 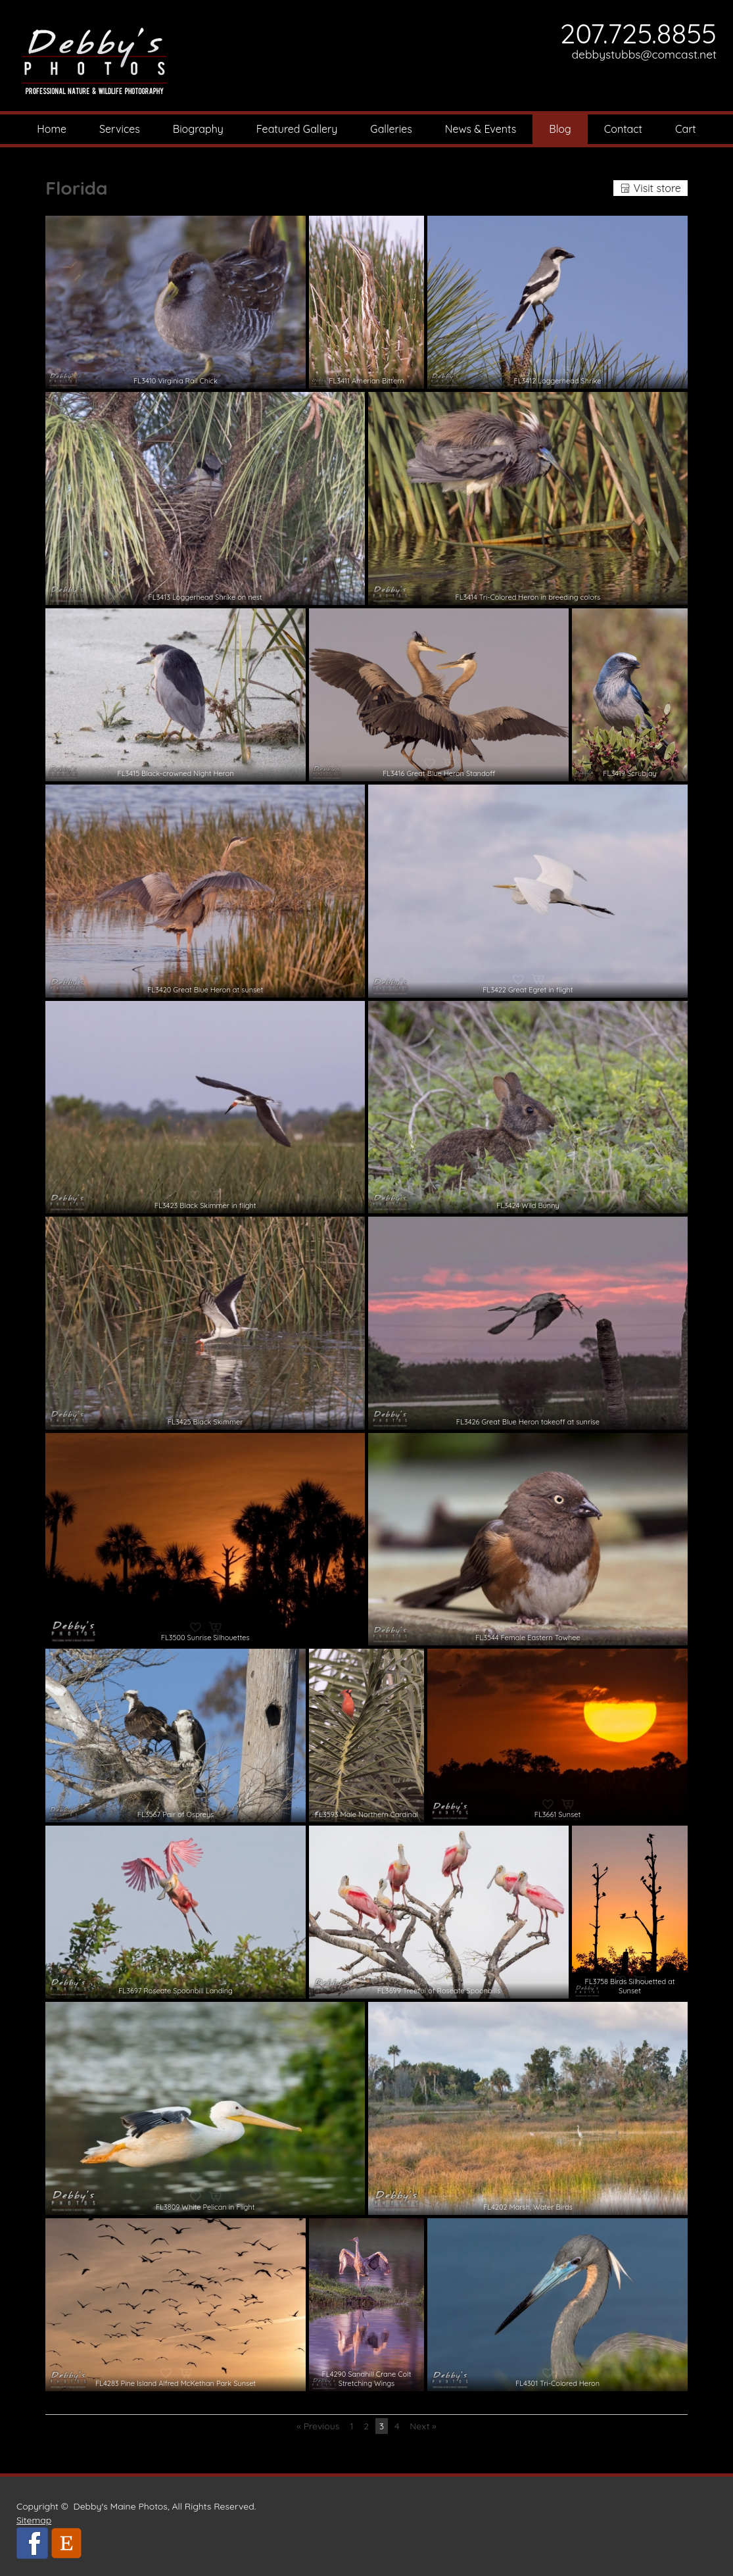 What do you see at coordinates (638, 33) in the screenshot?
I see `207.725.8855` at bounding box center [638, 33].